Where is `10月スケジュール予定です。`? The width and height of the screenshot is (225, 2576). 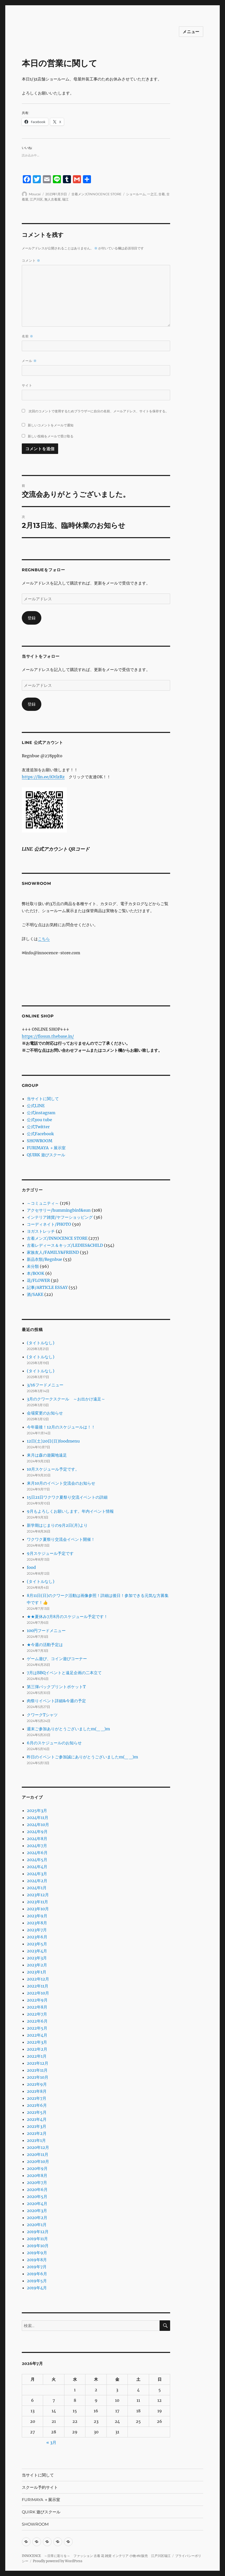
10月スケジュール予定です。 is located at coordinates (53, 1469).